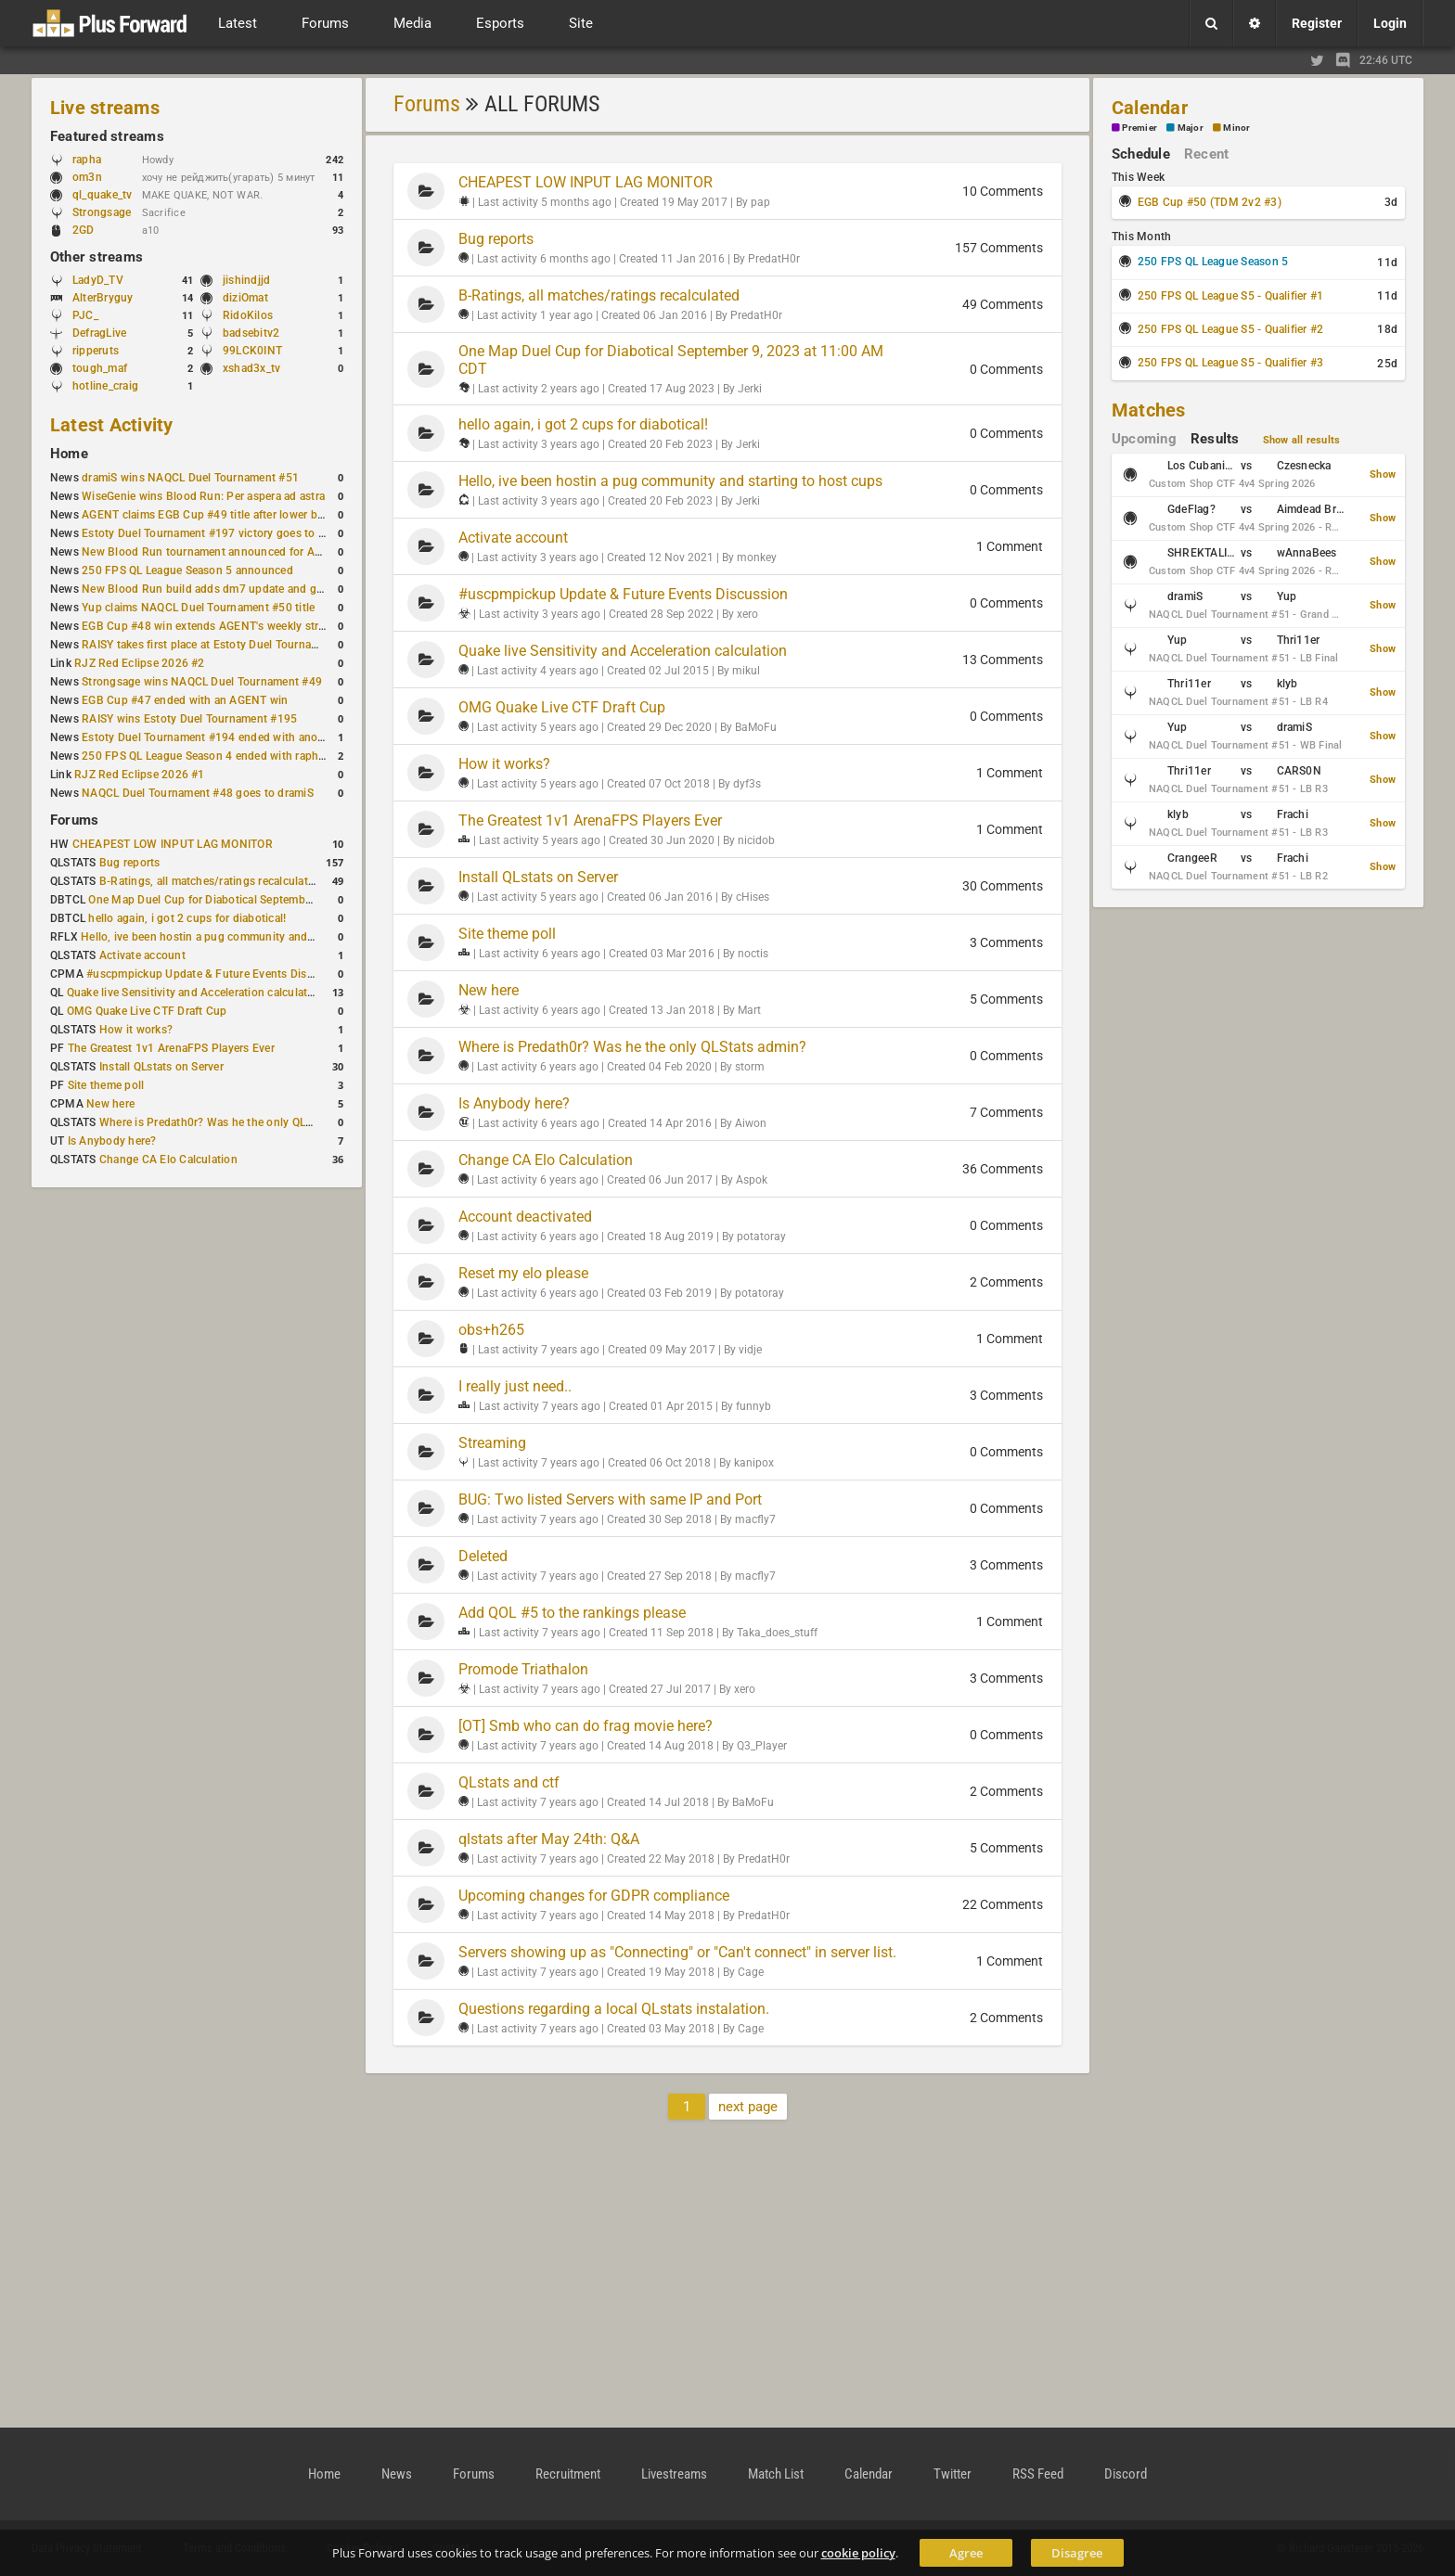 This screenshot has width=1455, height=2576. I want to click on hello again, i got 2 cups for diabotical!, so click(187, 918).